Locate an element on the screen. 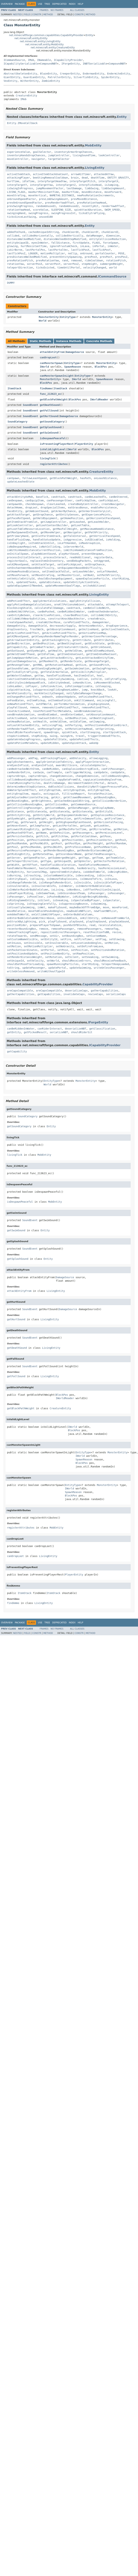 The height and width of the screenshot is (2576, 138). POSE is located at coordinates (121, 253).